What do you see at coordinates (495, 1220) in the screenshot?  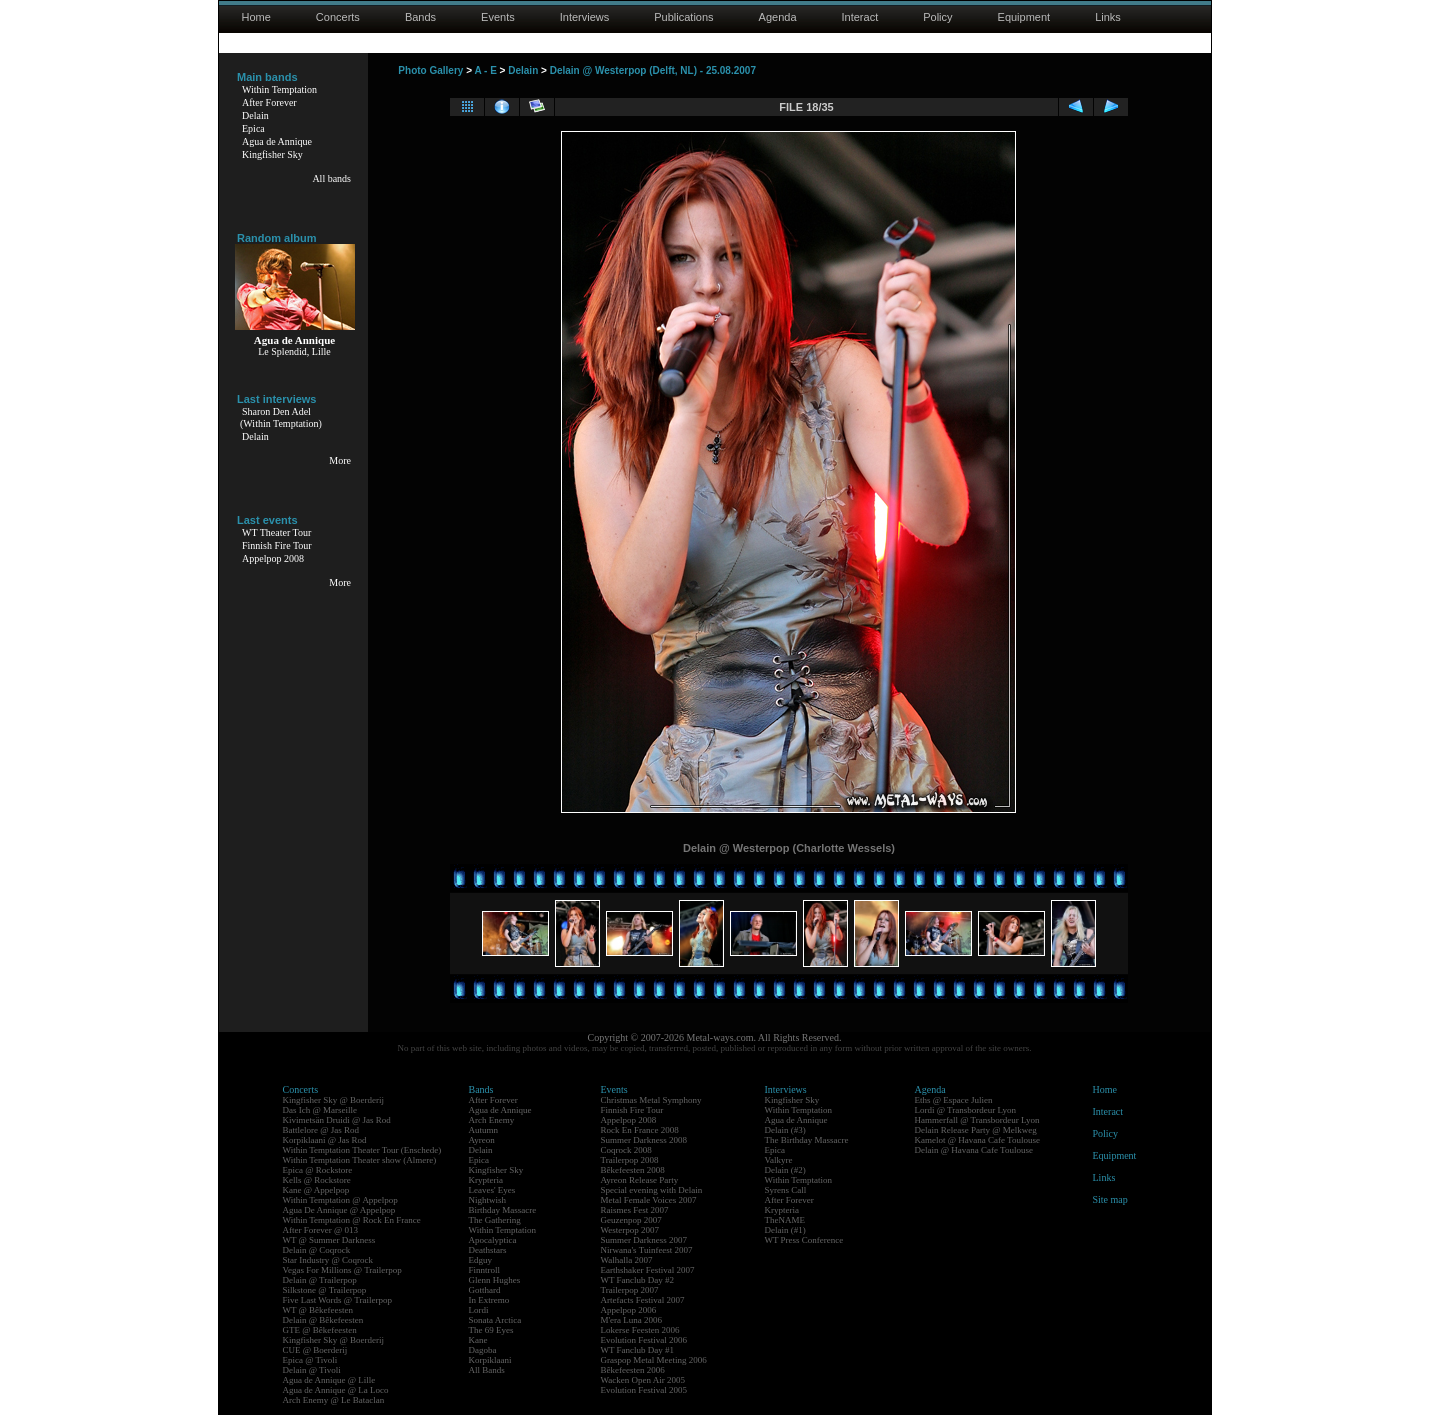 I see `The Gathering` at bounding box center [495, 1220].